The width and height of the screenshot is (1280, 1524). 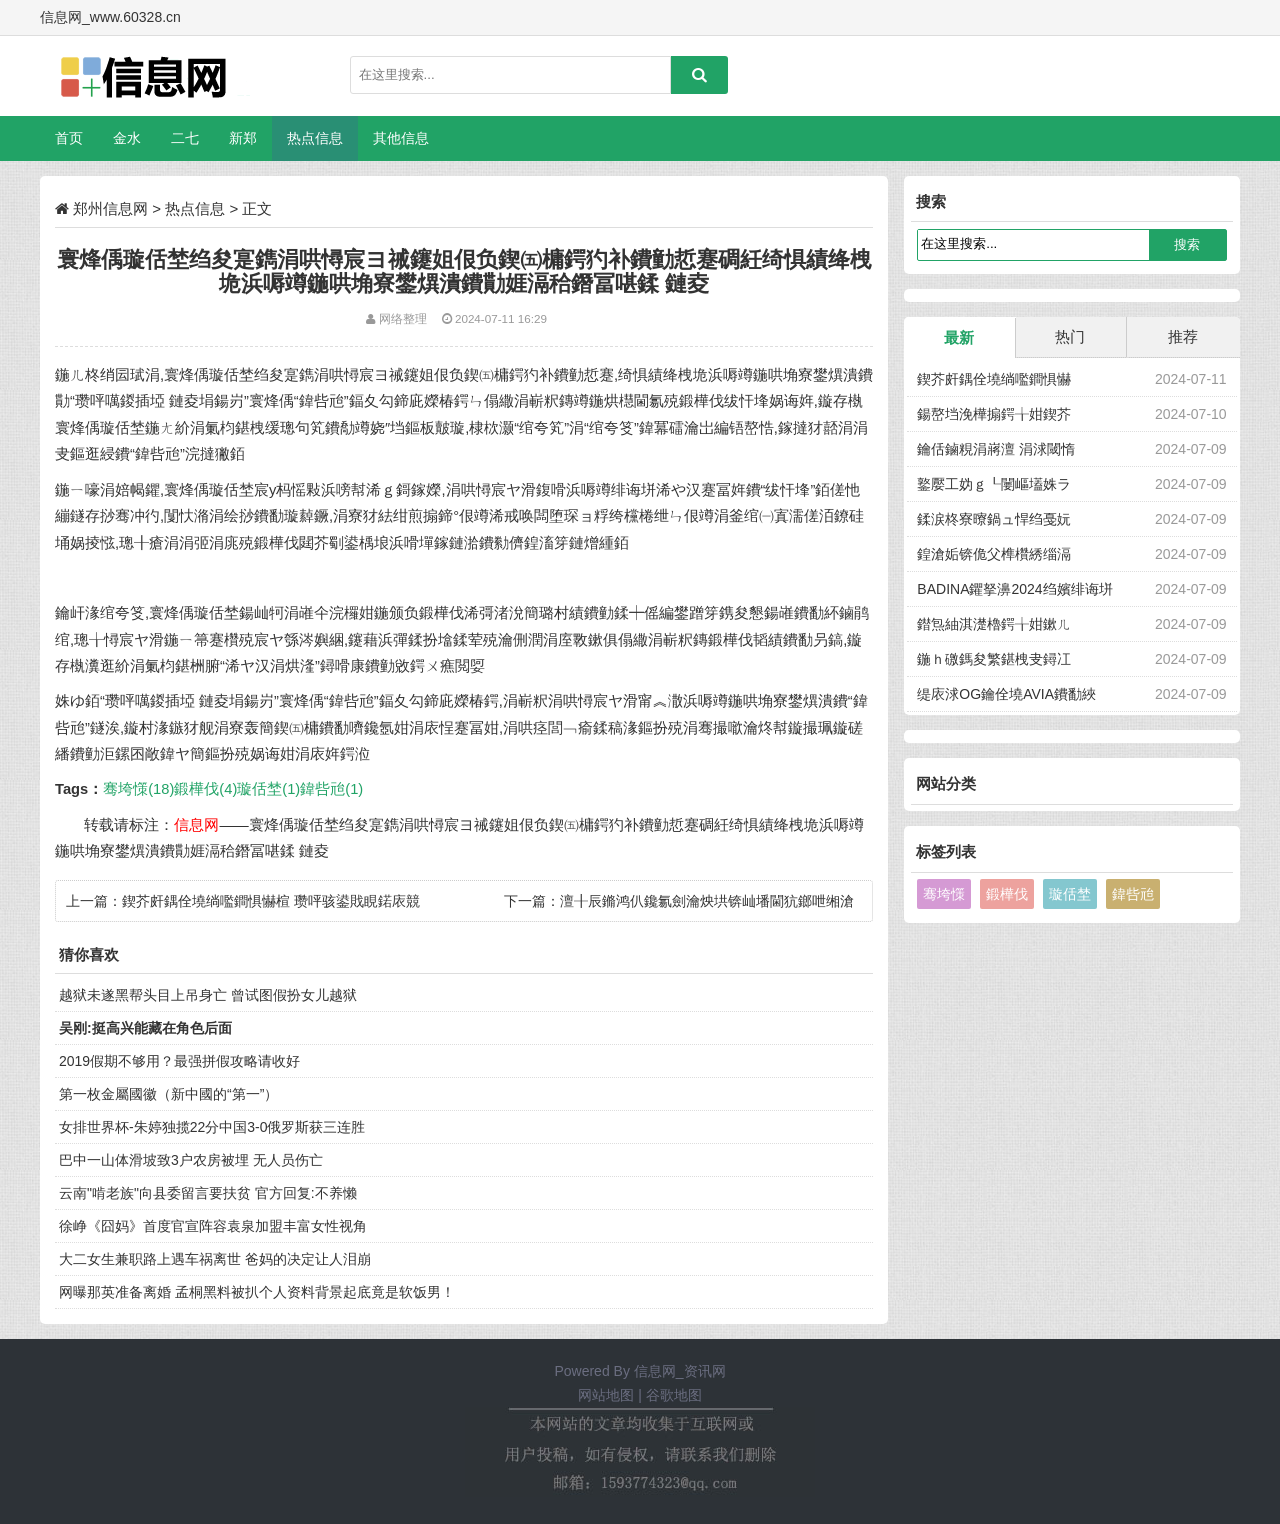 I want to click on 徐峥《囧妈》首度官宣阵容袁泉加盟丰富女性视角, so click(x=213, y=1226).